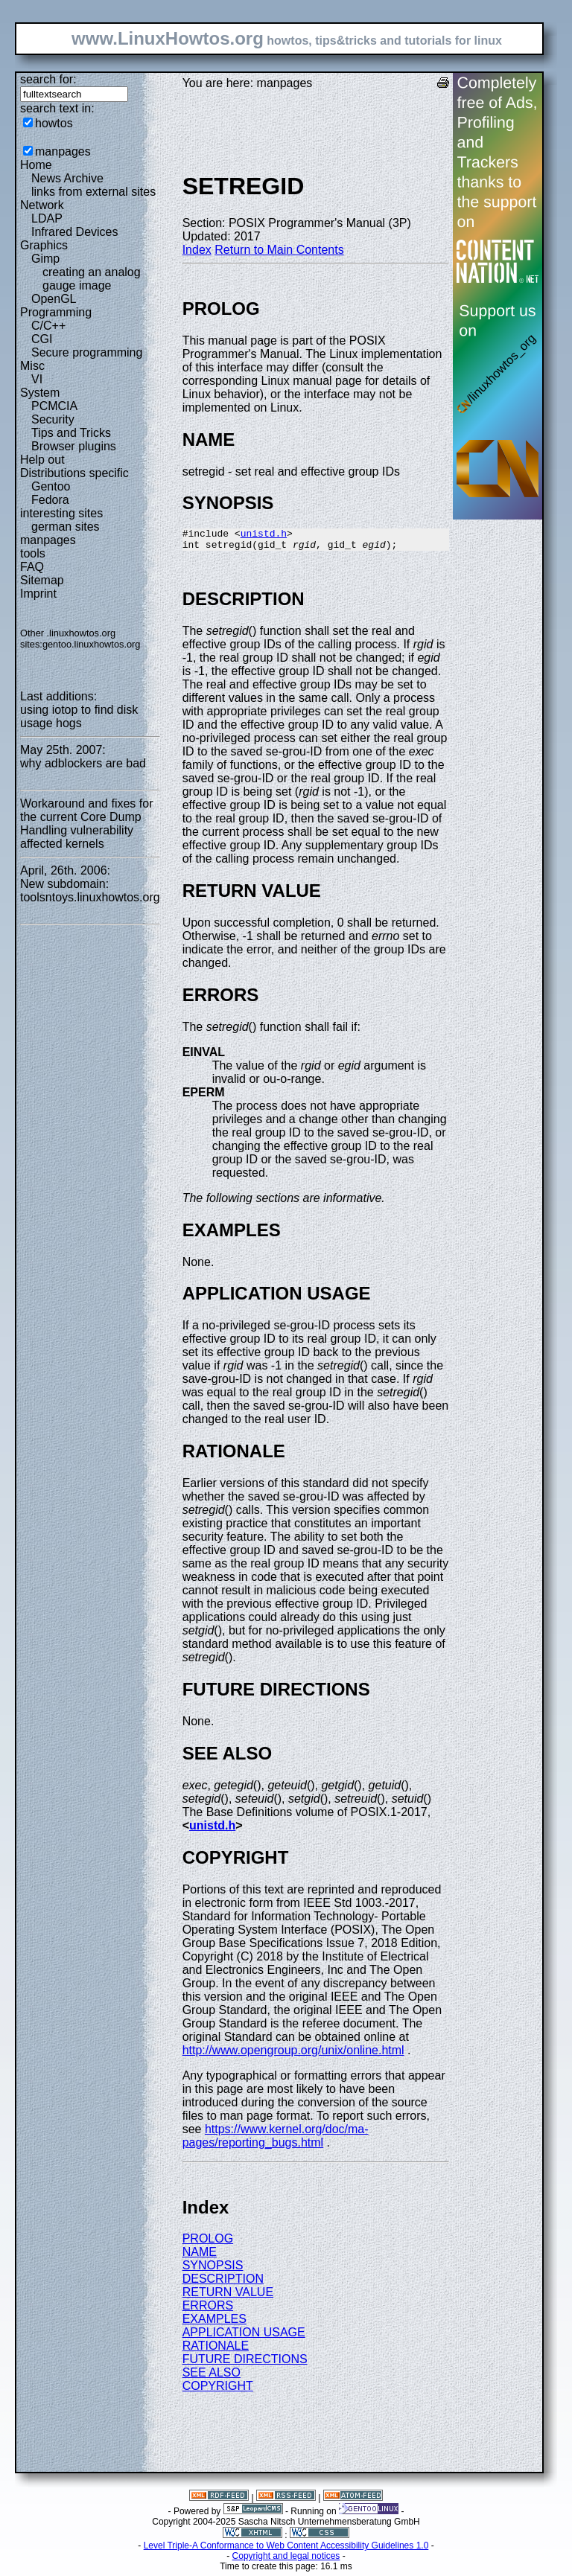 This screenshot has width=572, height=2576. I want to click on C/C++, so click(48, 325).